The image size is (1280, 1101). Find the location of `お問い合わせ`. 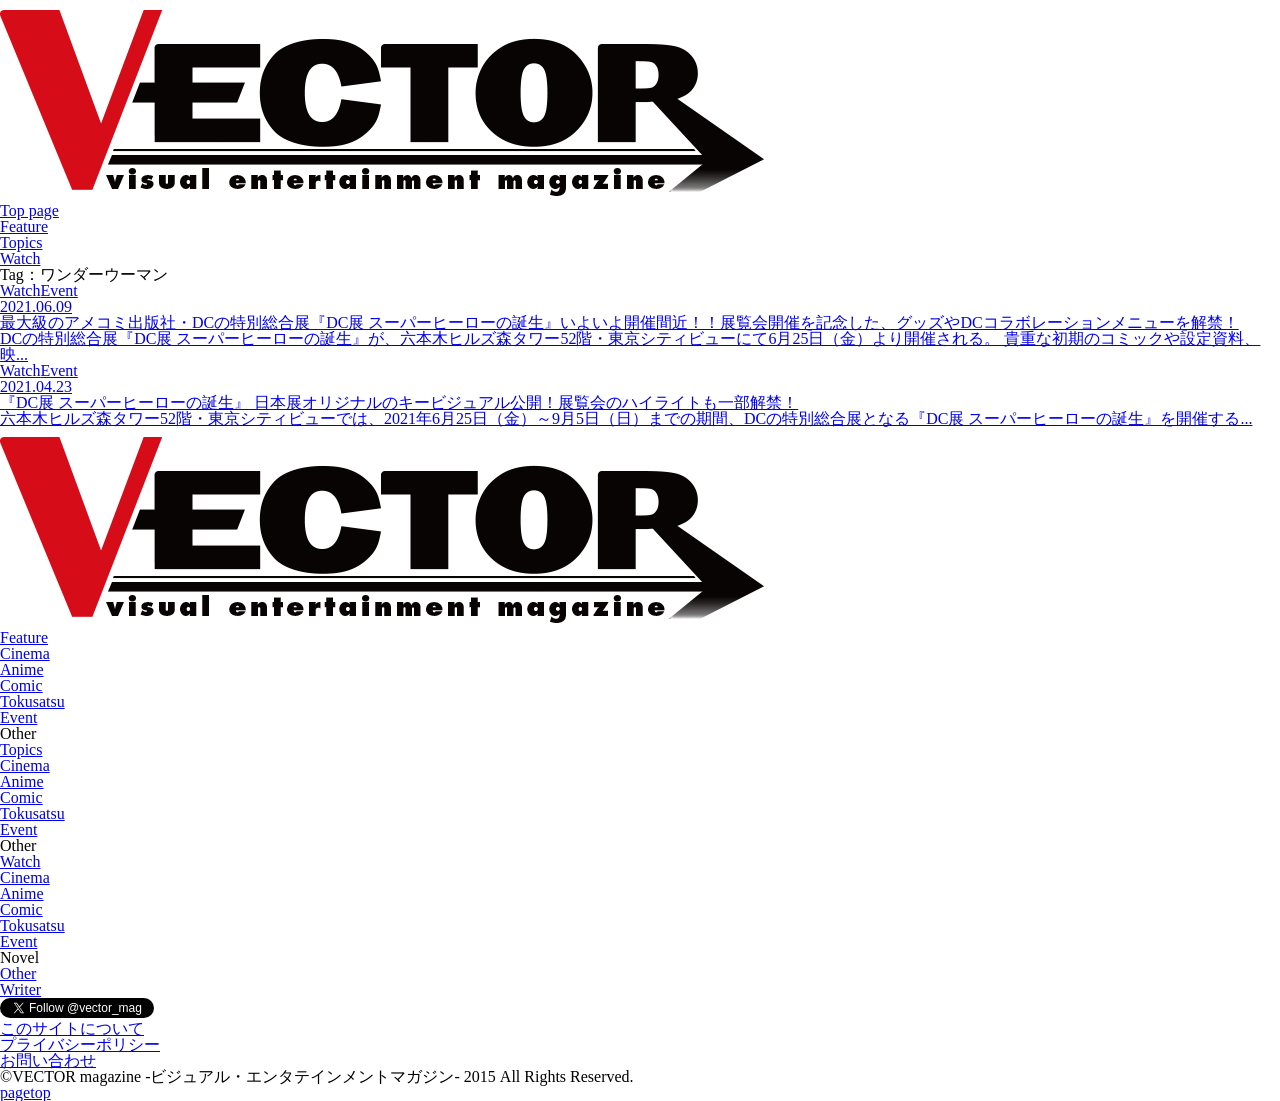

お問い合わせ is located at coordinates (48, 1060).